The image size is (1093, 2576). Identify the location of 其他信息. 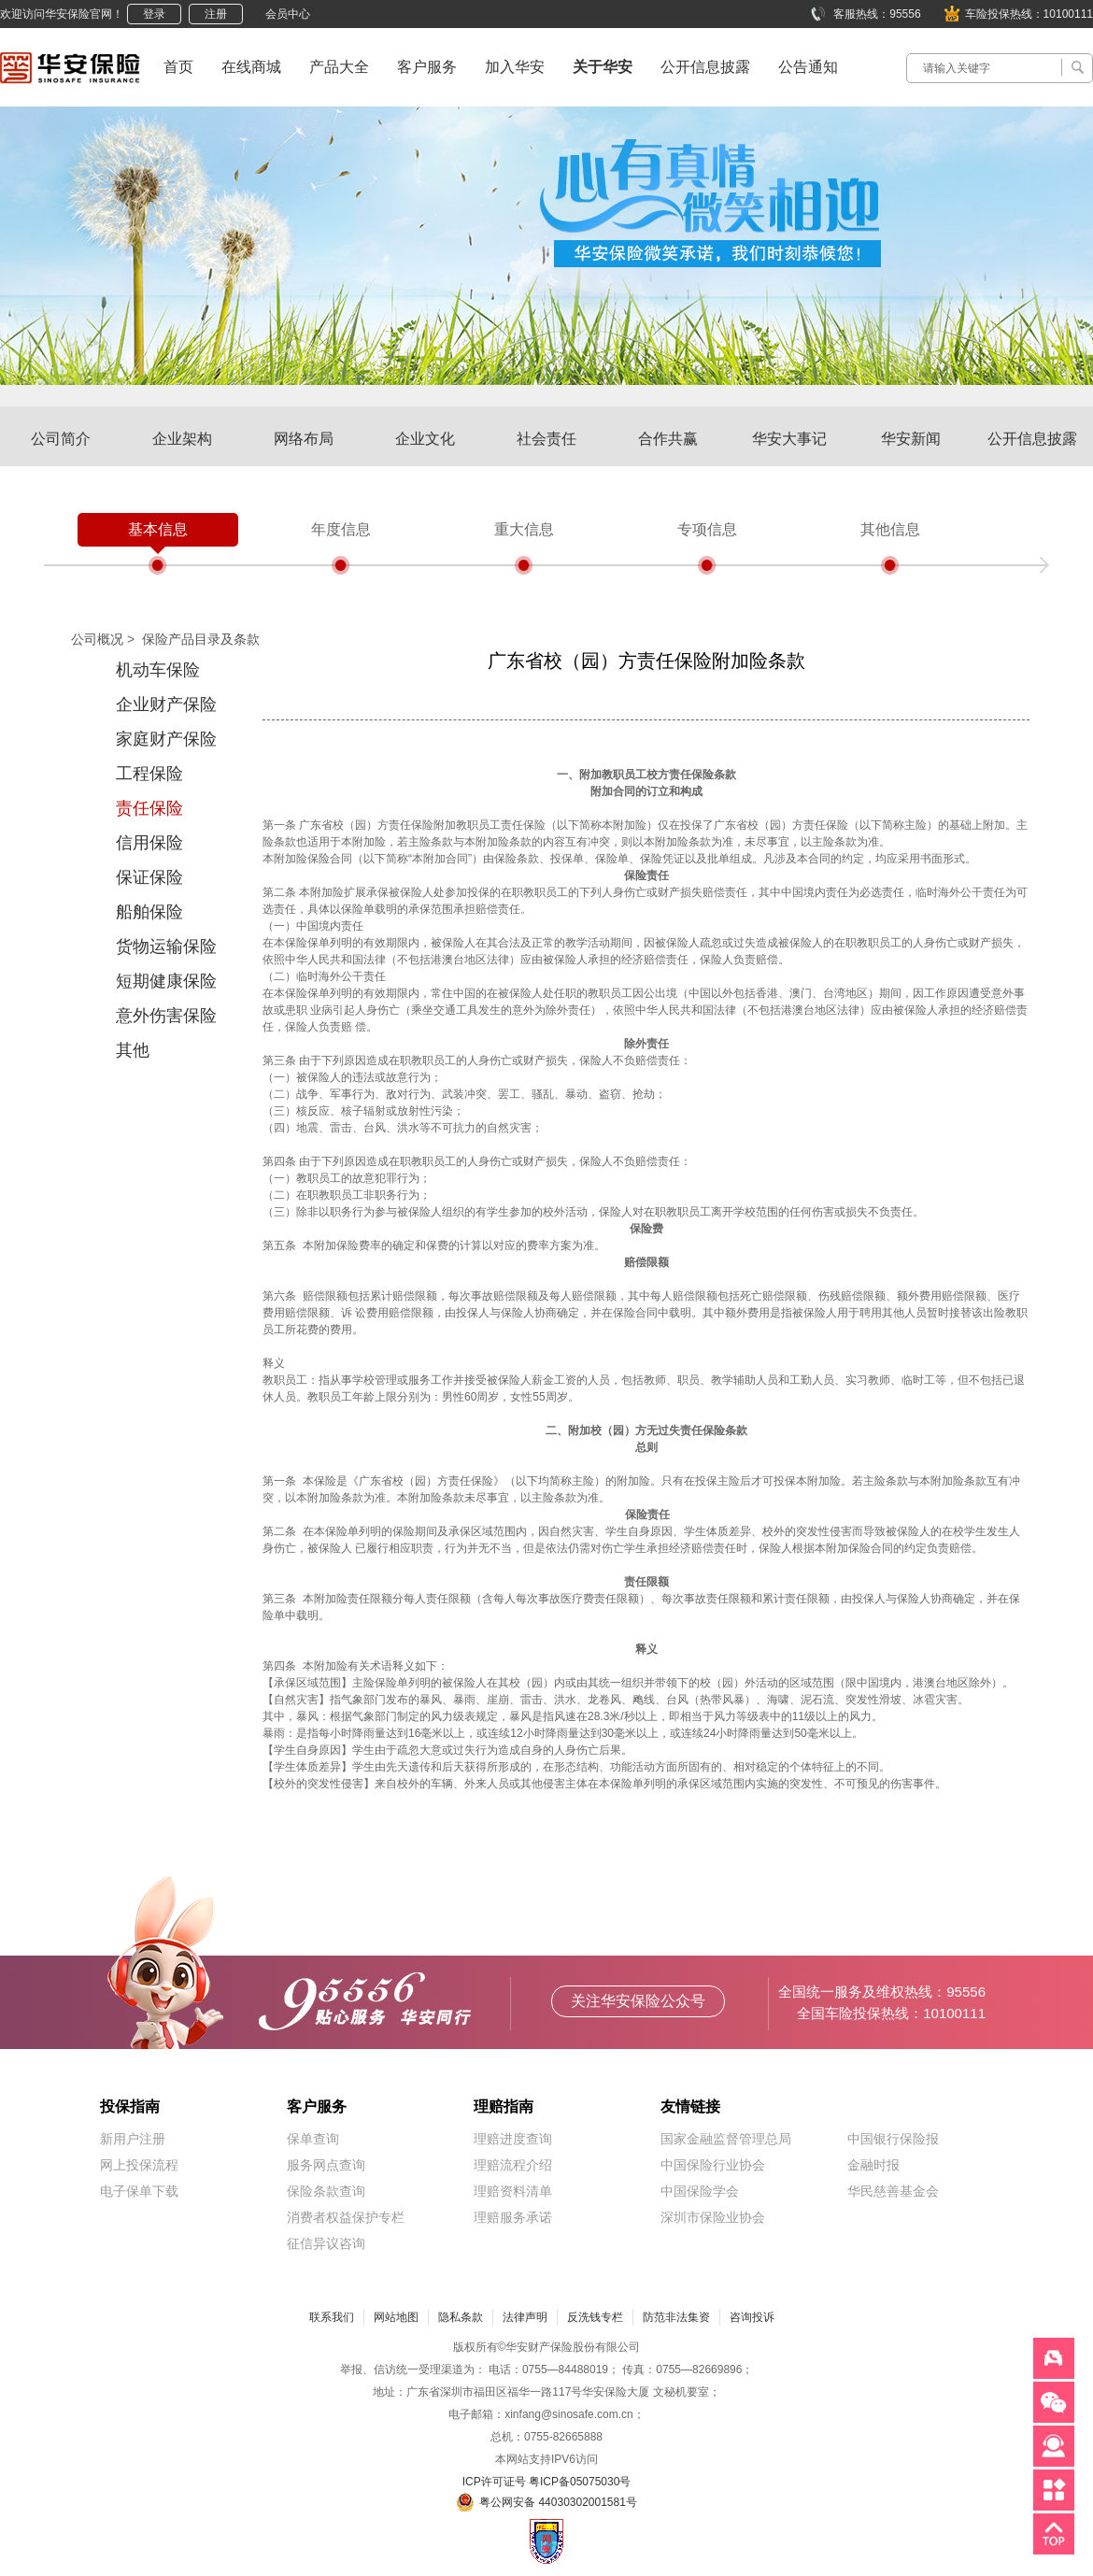
(890, 529).